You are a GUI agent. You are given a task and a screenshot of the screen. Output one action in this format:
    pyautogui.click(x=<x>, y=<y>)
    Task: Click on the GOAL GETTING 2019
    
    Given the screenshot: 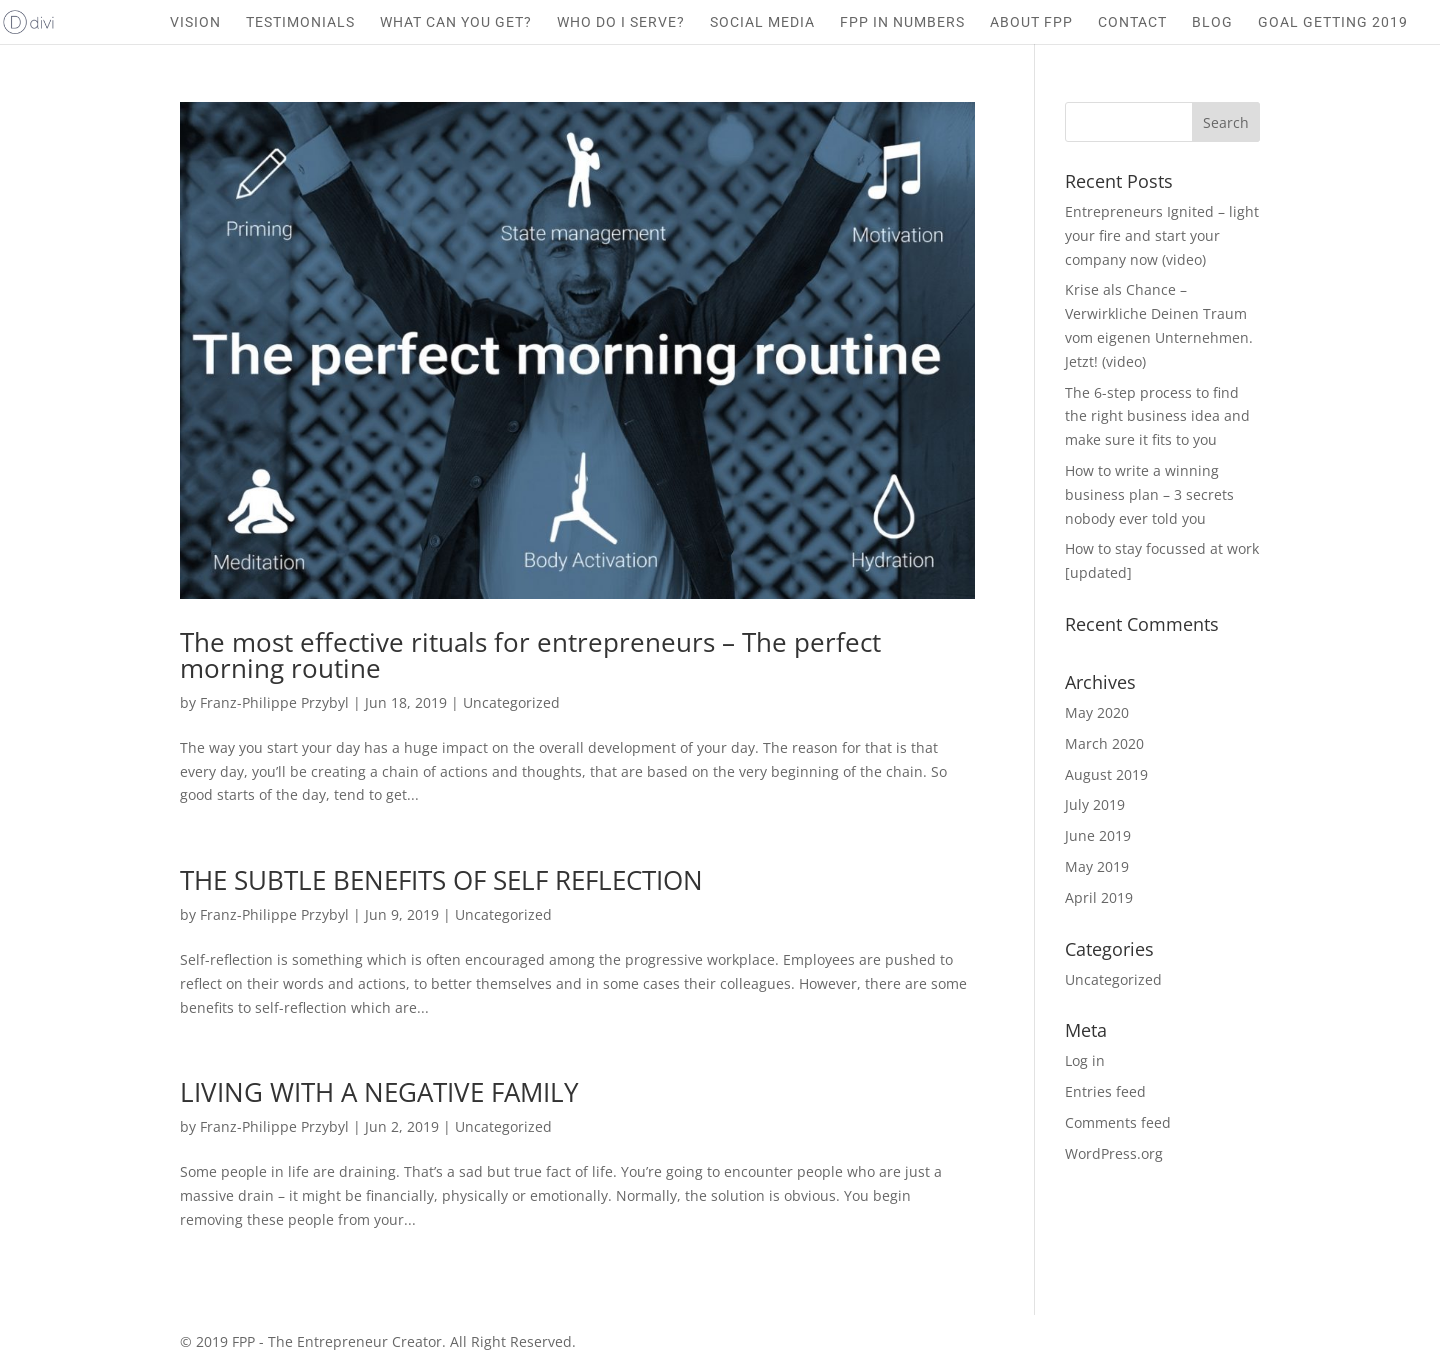 What is the action you would take?
    pyautogui.click(x=1333, y=22)
    